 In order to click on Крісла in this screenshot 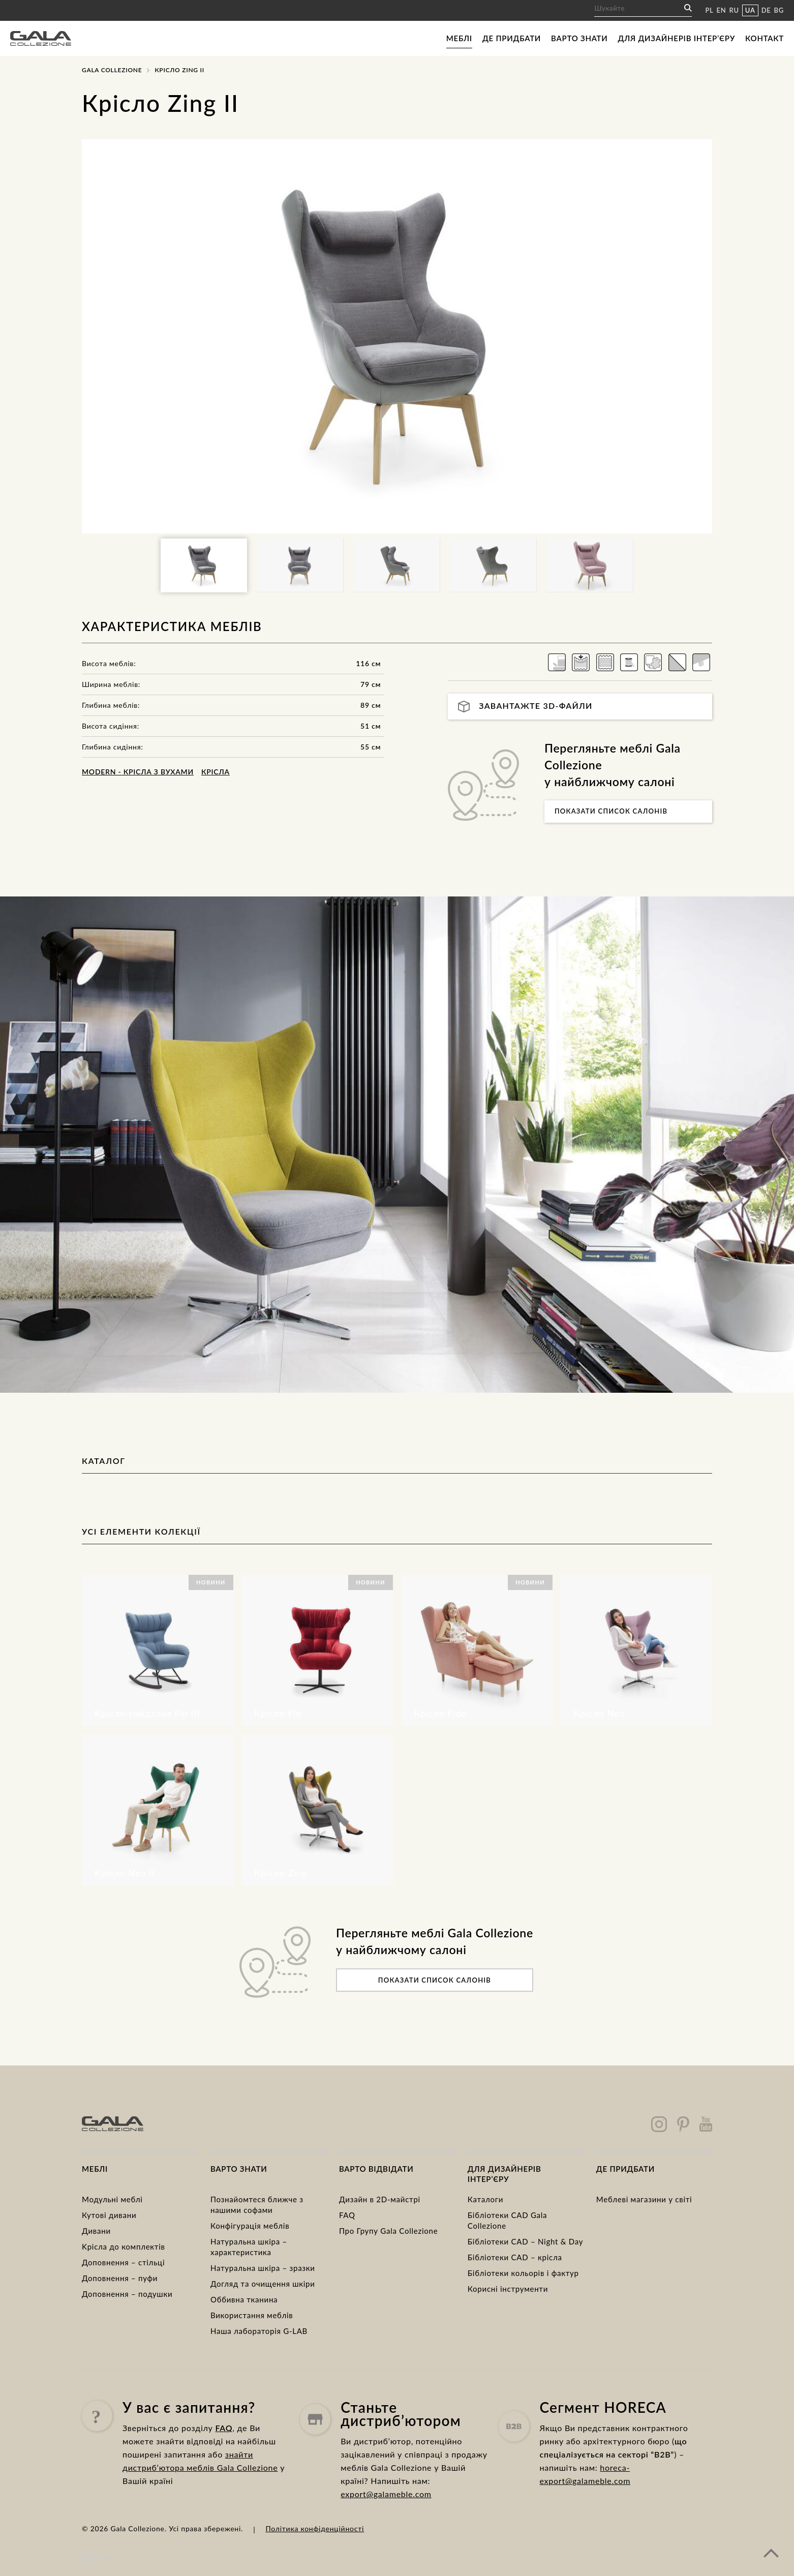, I will do `click(215, 771)`.